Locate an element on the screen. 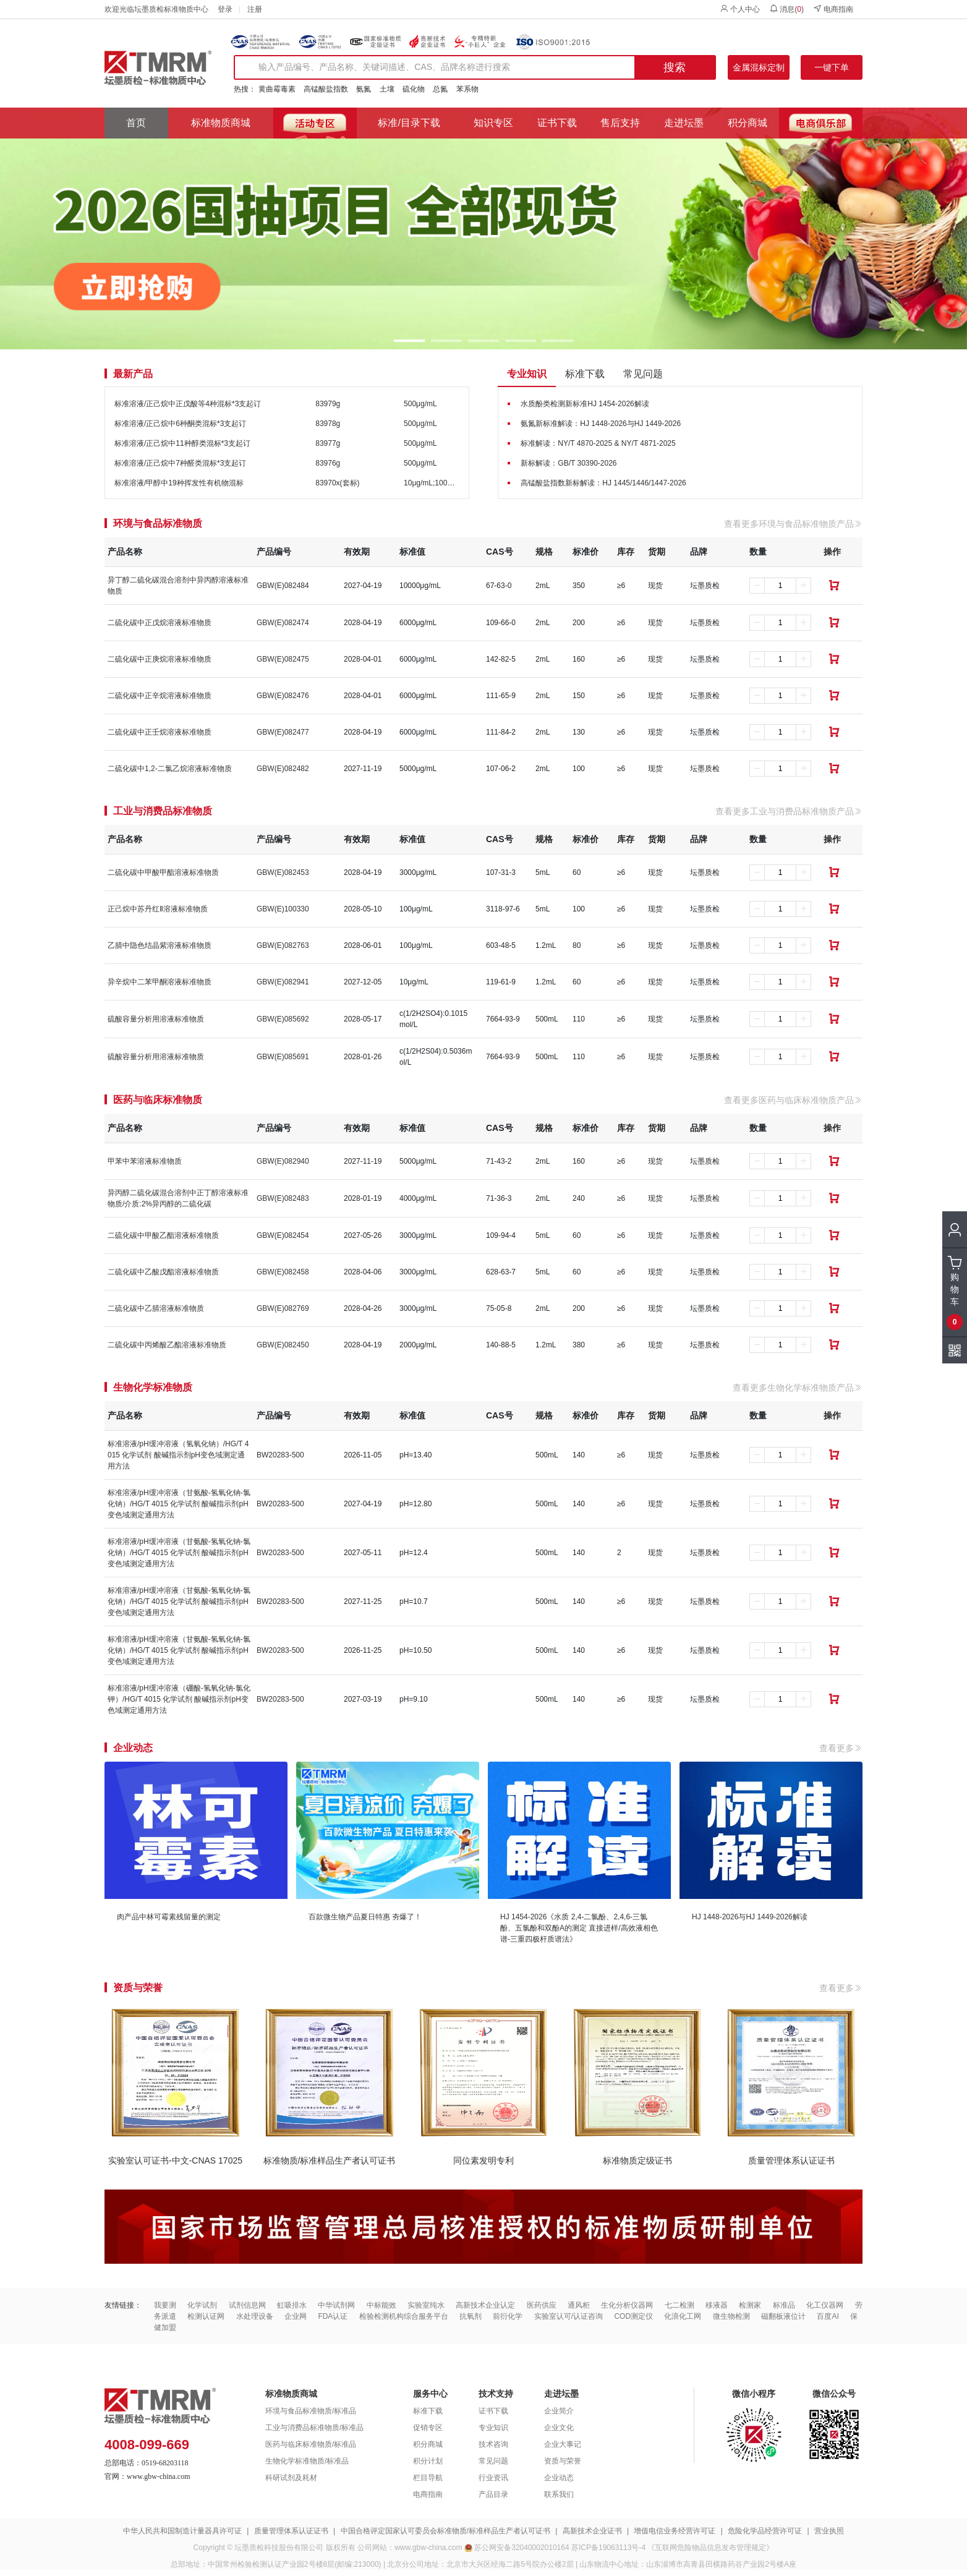 The width and height of the screenshot is (967, 2576). 化浪化工网 is located at coordinates (682, 2316).